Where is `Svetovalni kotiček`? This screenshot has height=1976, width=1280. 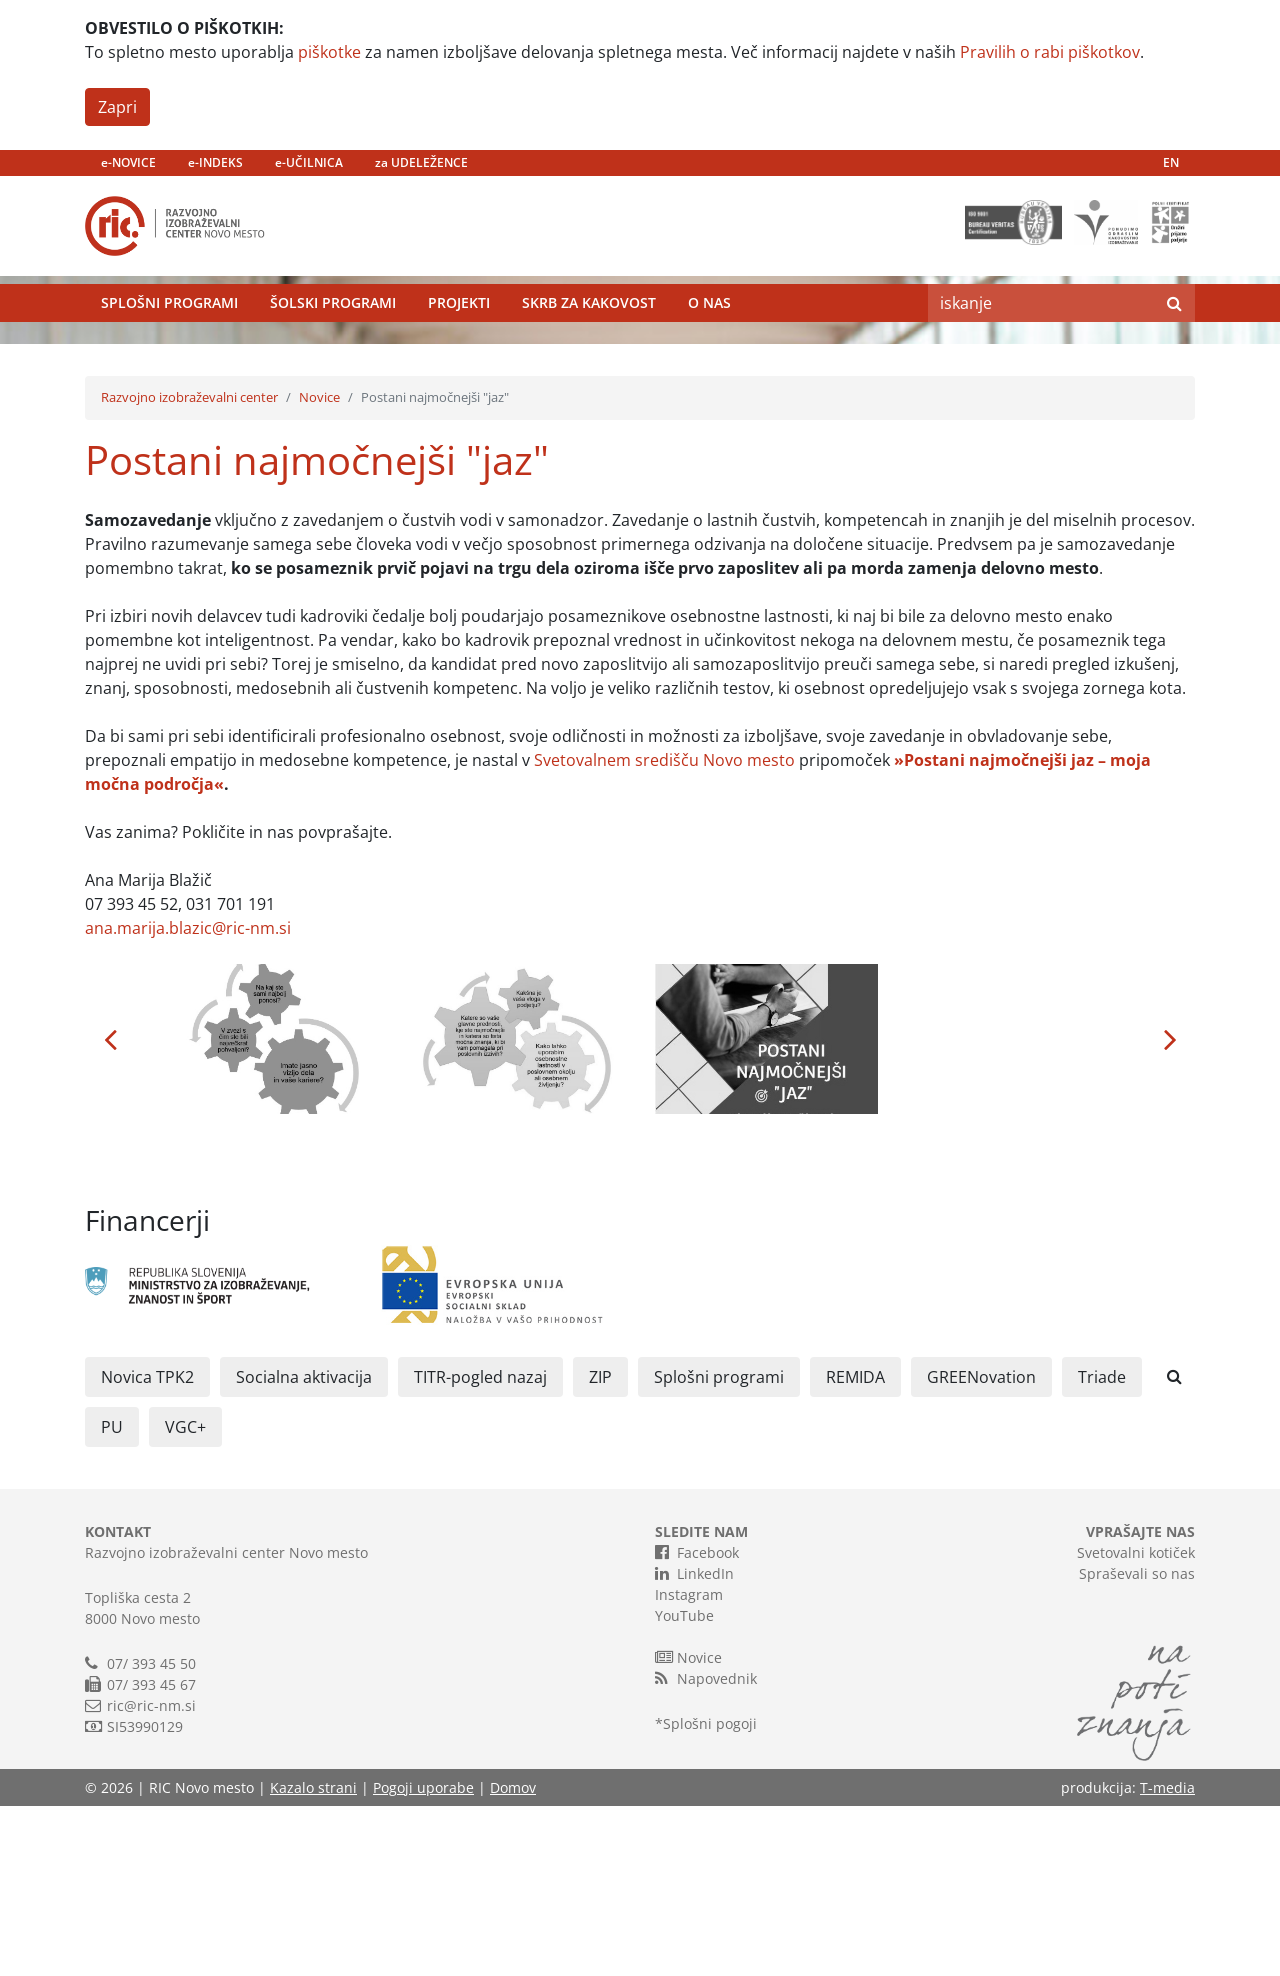
Svetovalni kotiček is located at coordinates (1136, 1722).